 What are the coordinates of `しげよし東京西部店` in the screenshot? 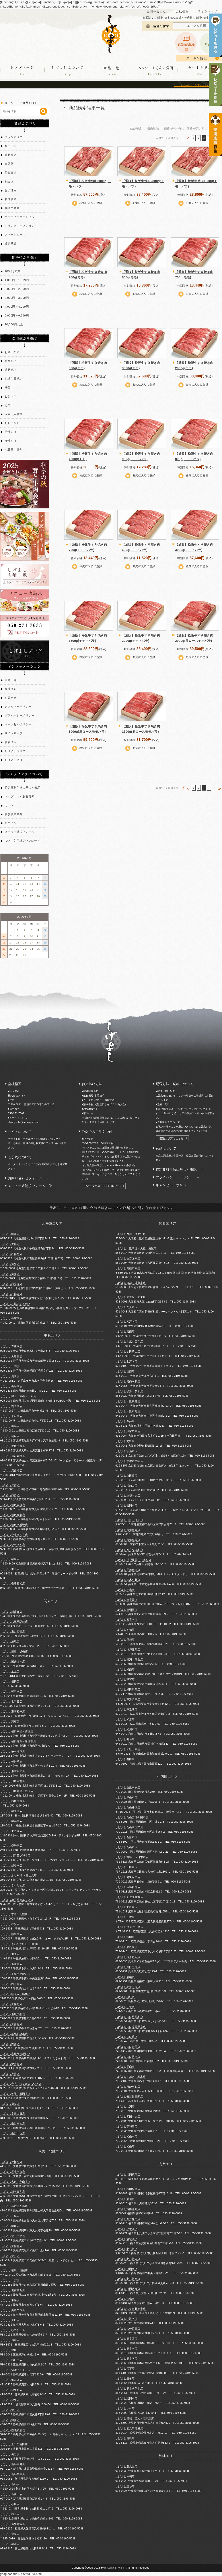 It's located at (12, 1631).